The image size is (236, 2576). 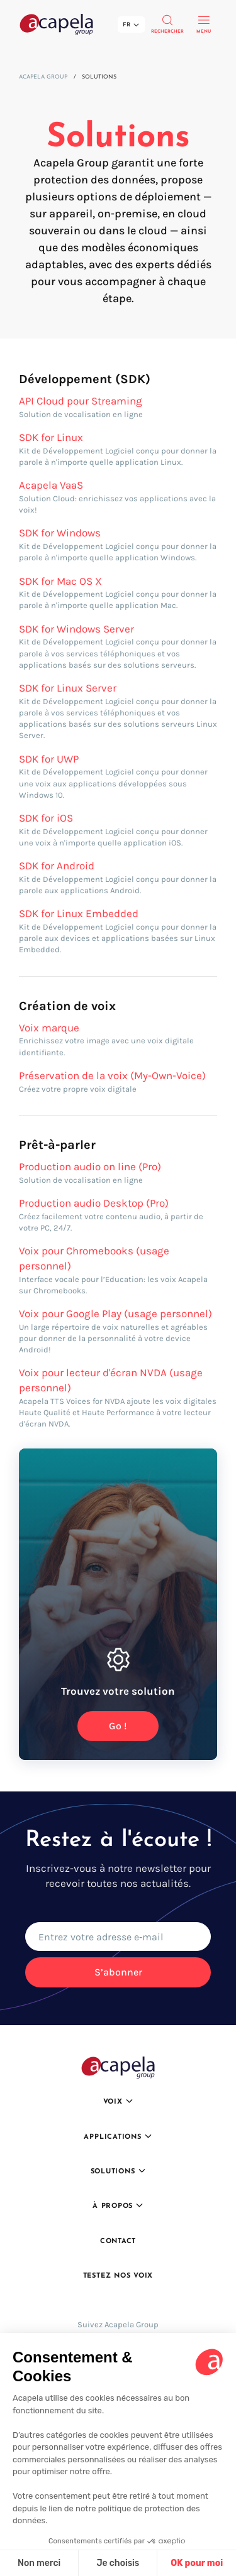 I want to click on SDK for Linux, so click(x=51, y=437).